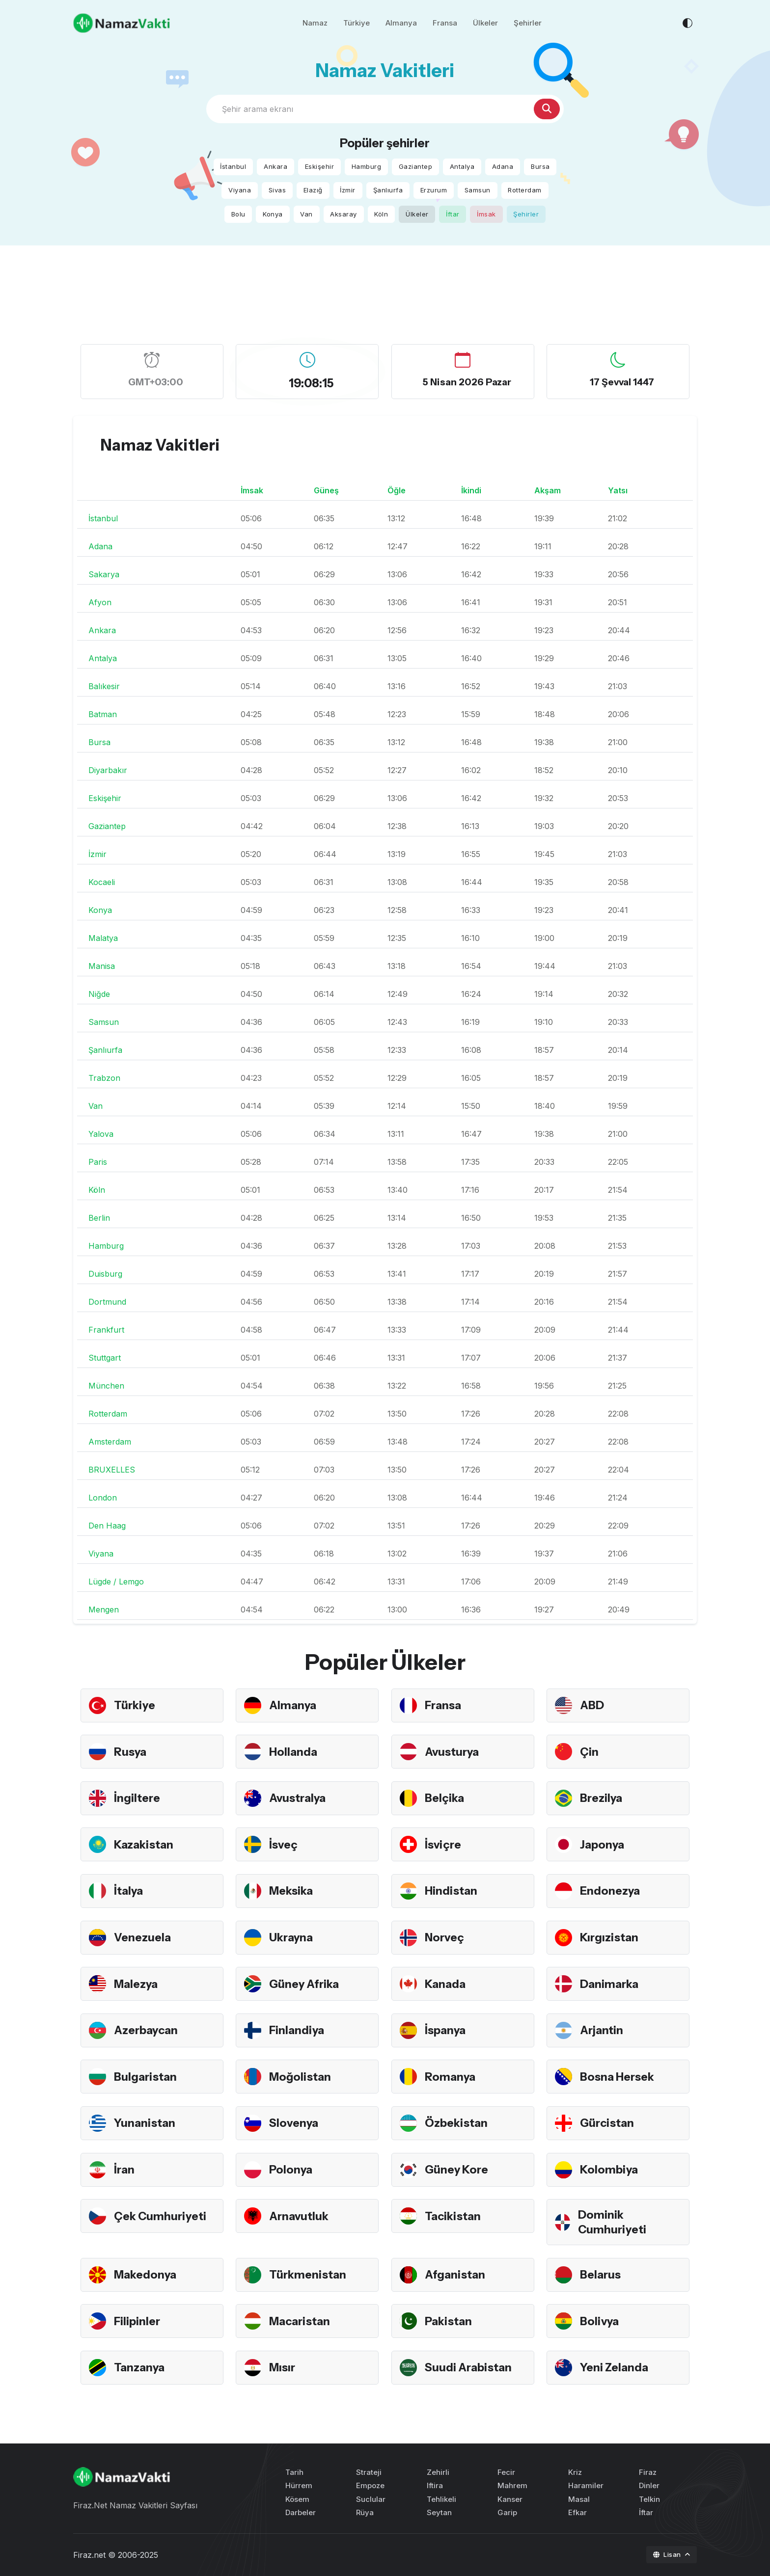 This screenshot has width=770, height=2576. Describe the element at coordinates (602, 1798) in the screenshot. I see `Brezilya` at that location.